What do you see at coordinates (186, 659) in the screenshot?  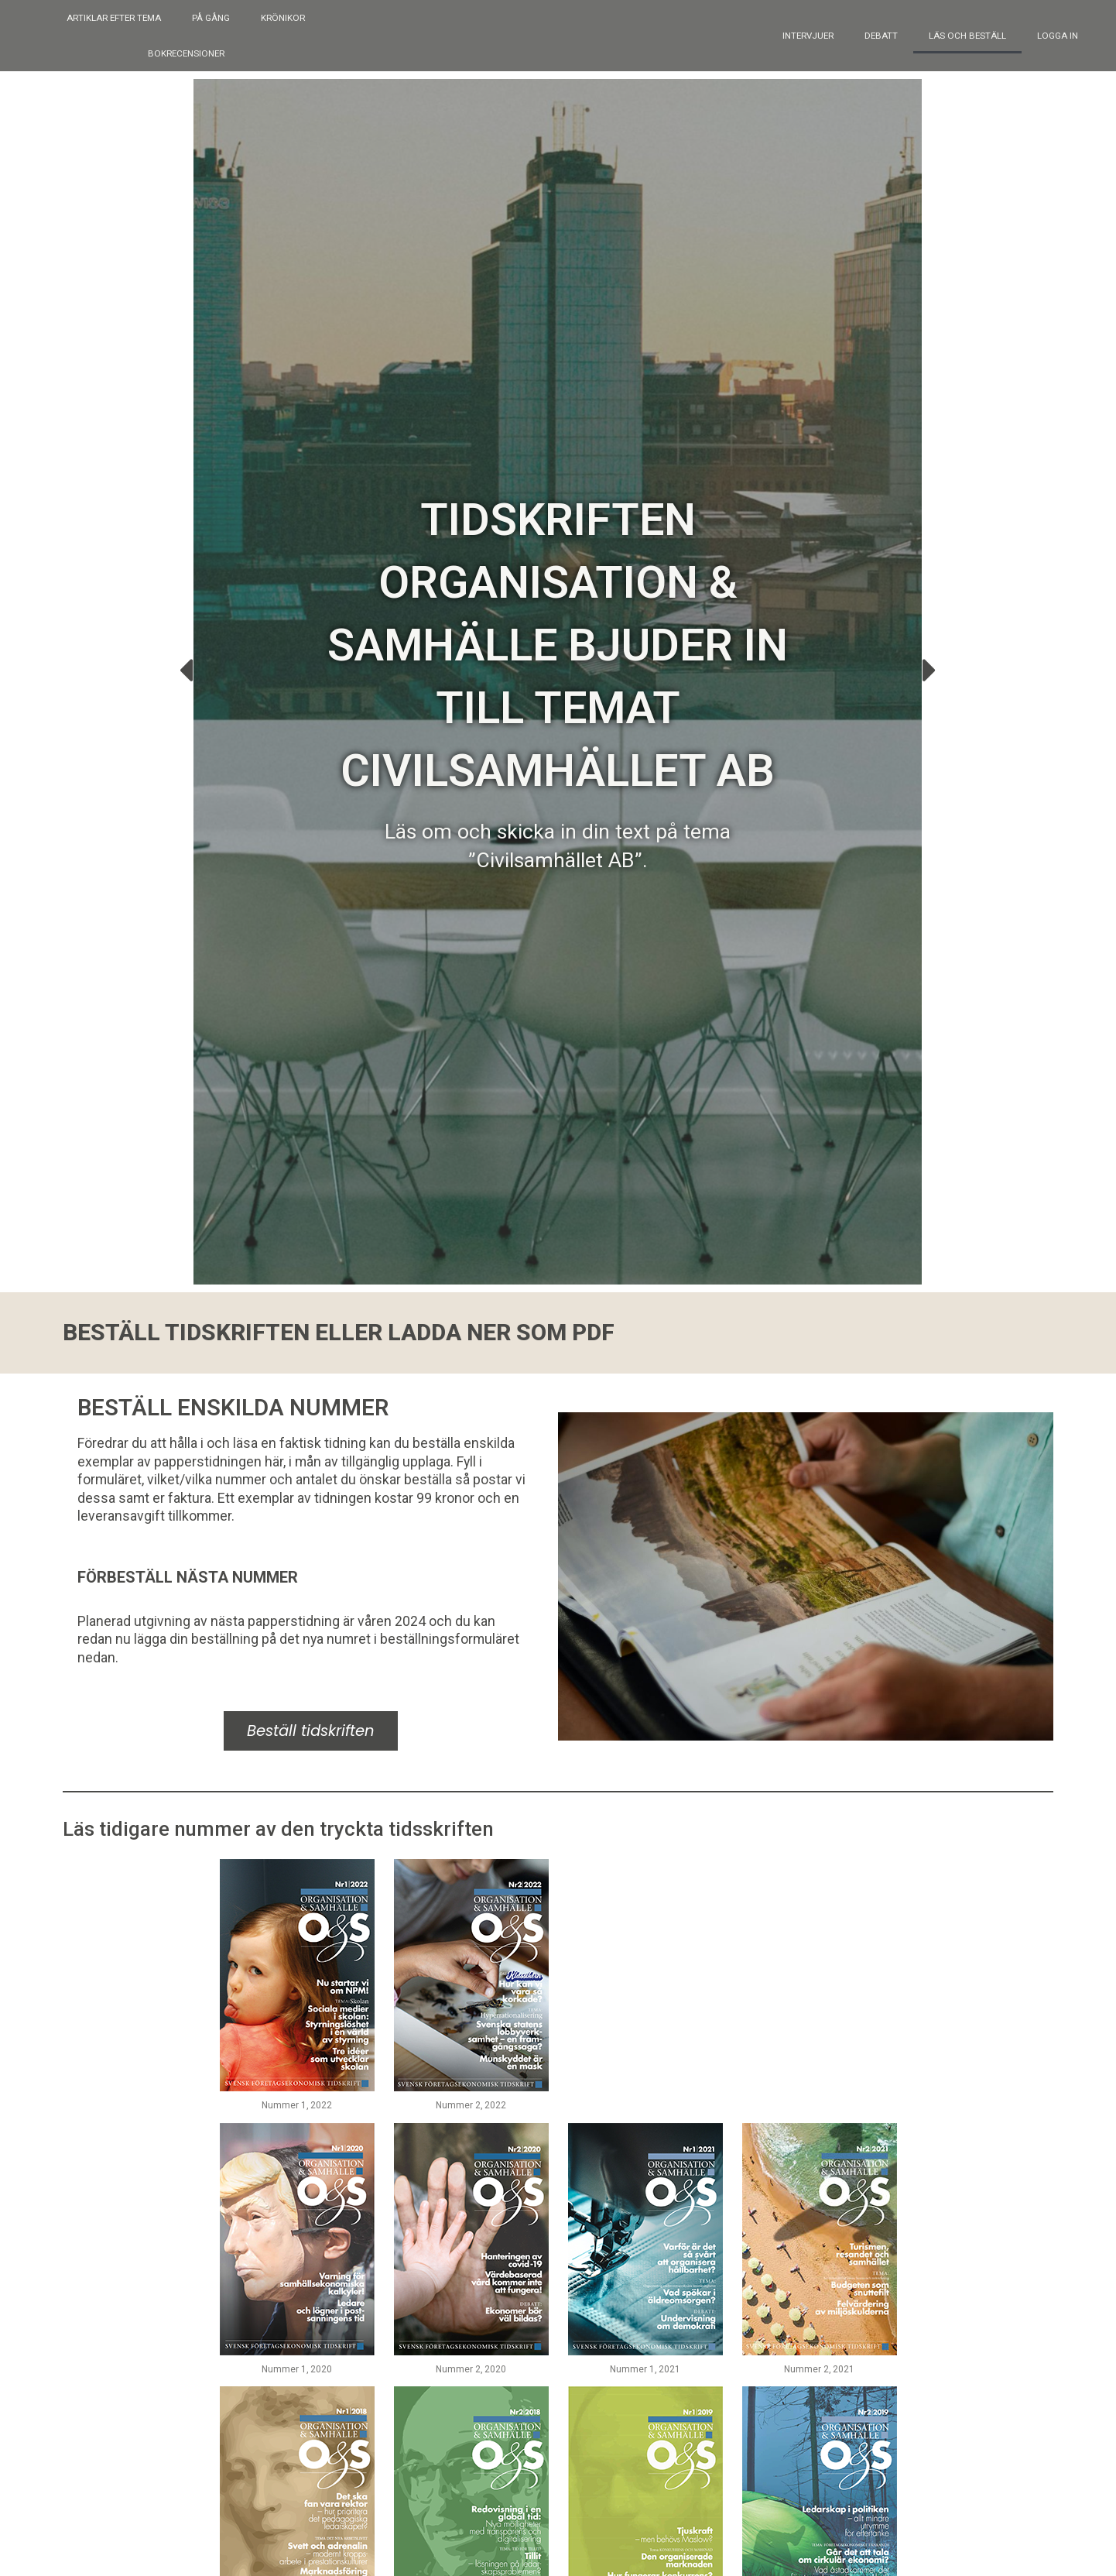 I see `[button]` at bounding box center [186, 659].